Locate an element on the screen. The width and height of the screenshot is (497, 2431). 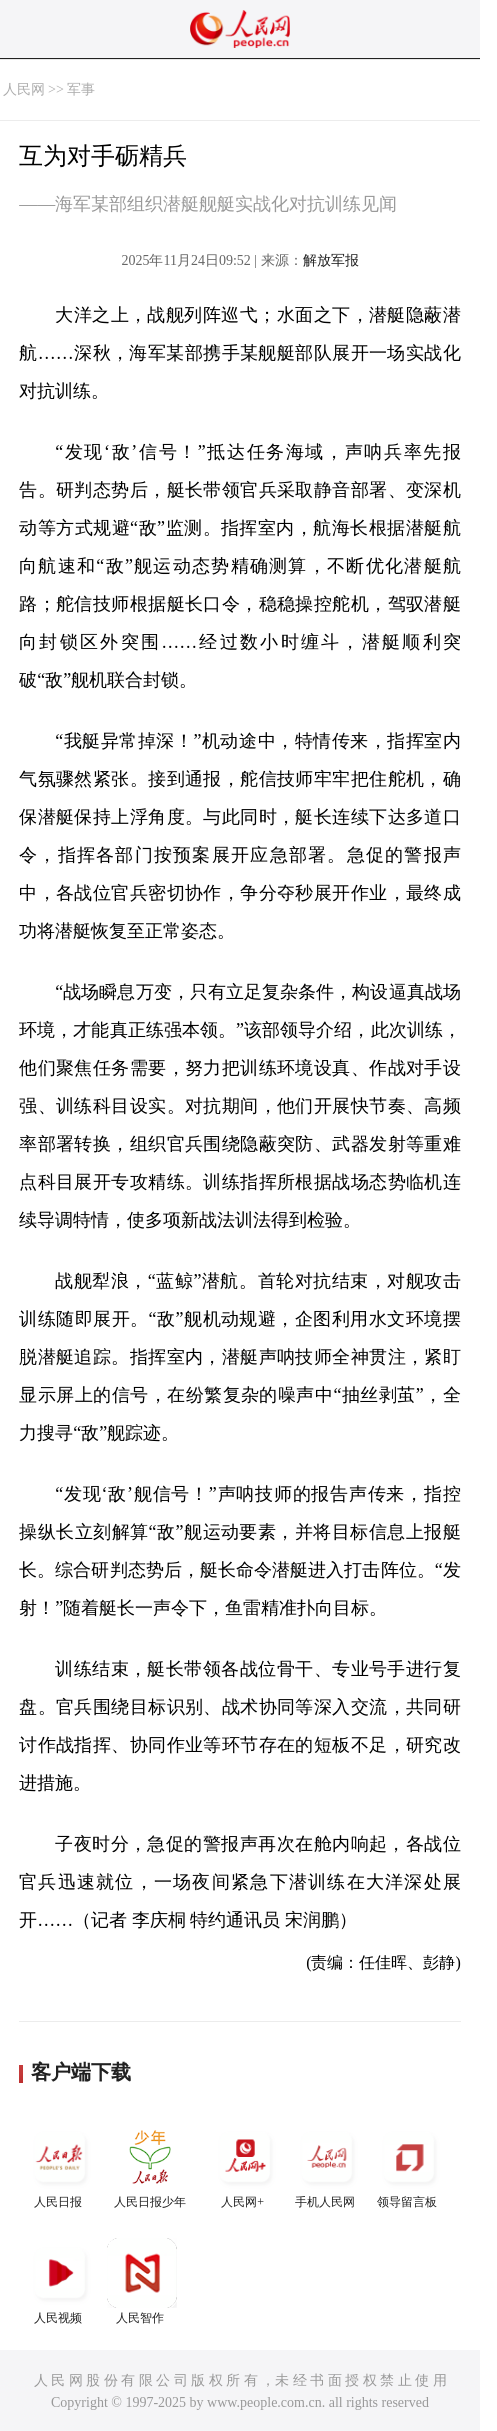
人民网 is located at coordinates (24, 89).